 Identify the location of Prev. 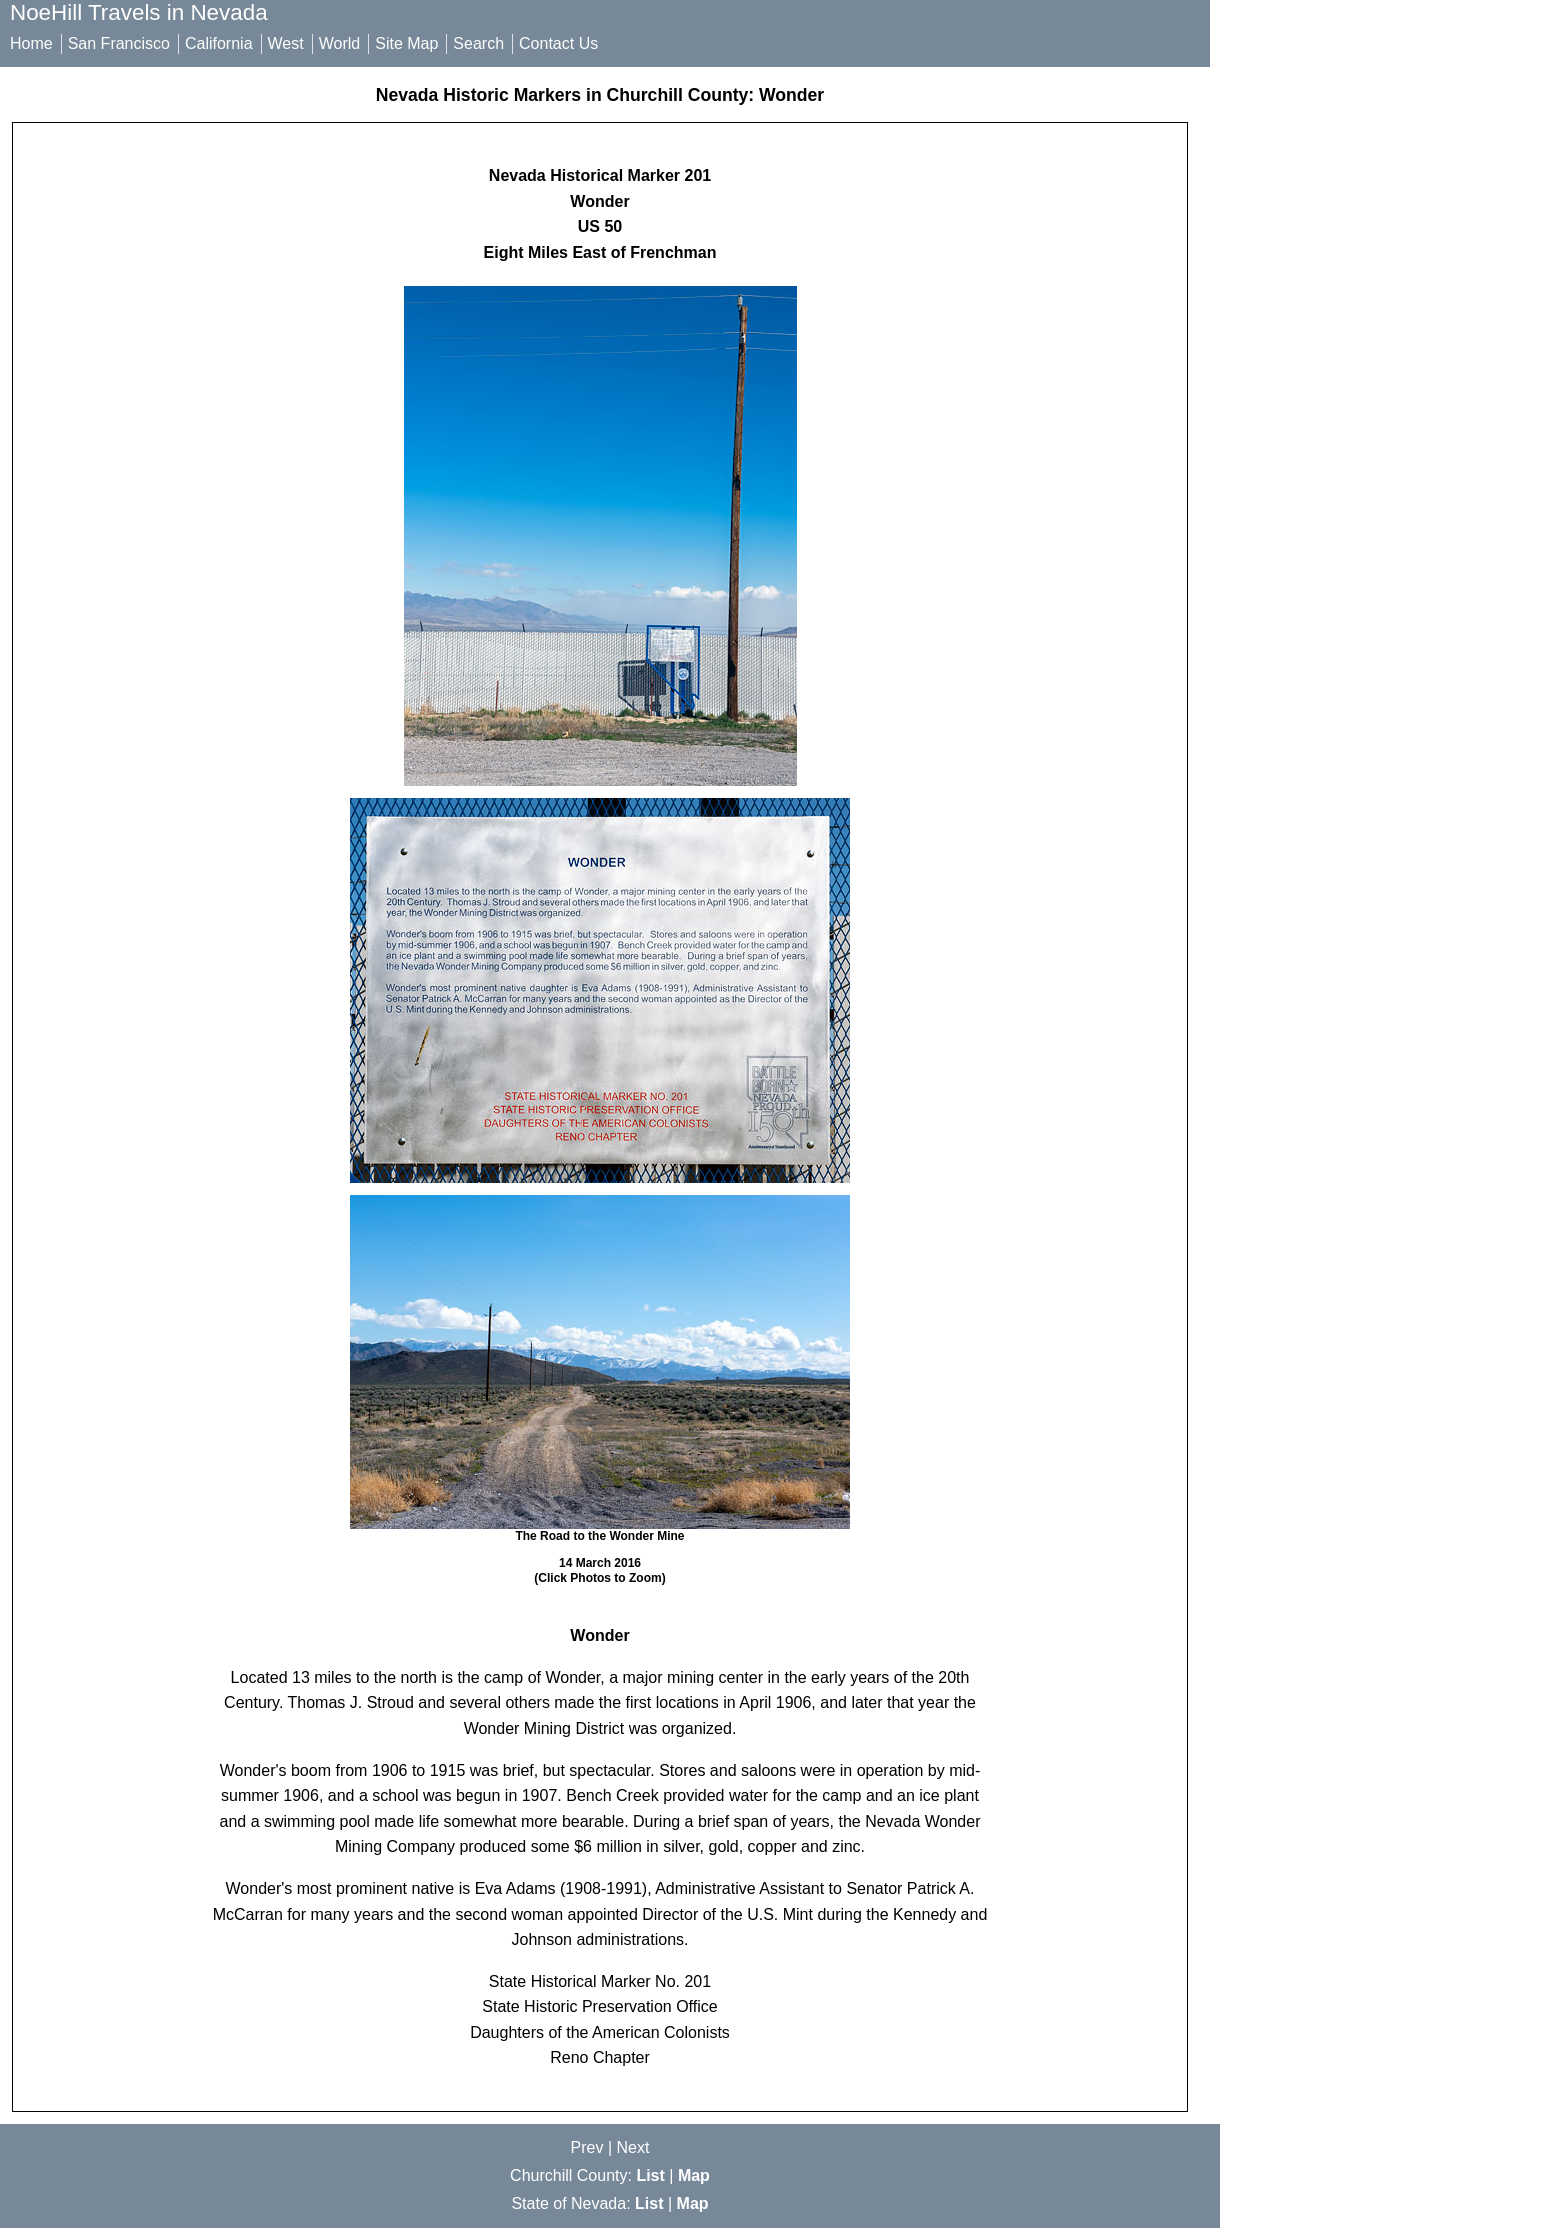
(587, 2147).